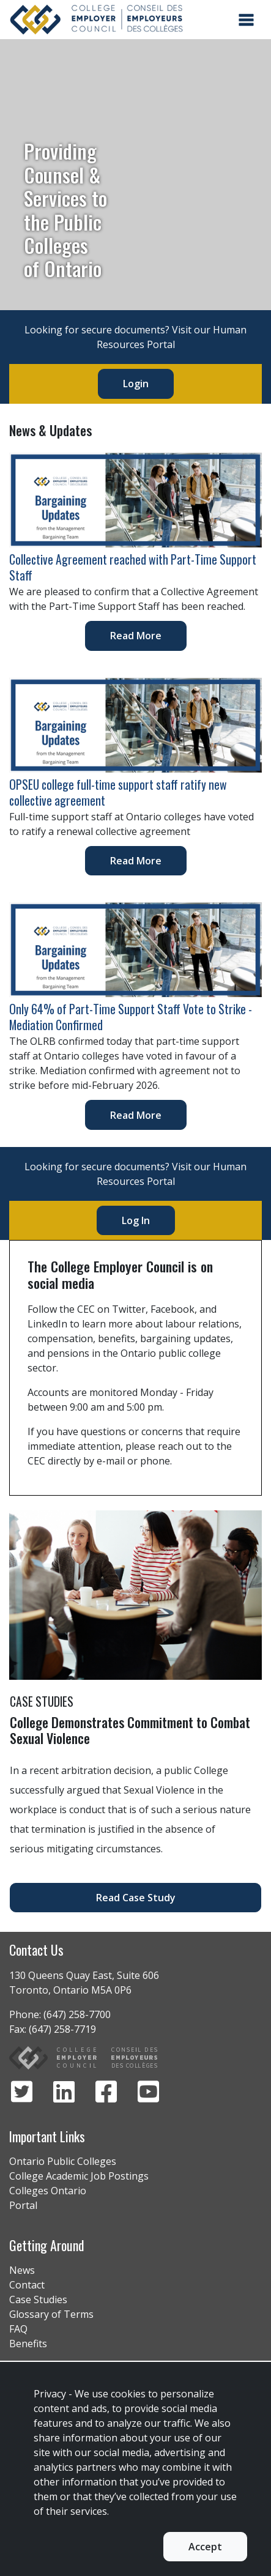  I want to click on Portal, so click(23, 2205).